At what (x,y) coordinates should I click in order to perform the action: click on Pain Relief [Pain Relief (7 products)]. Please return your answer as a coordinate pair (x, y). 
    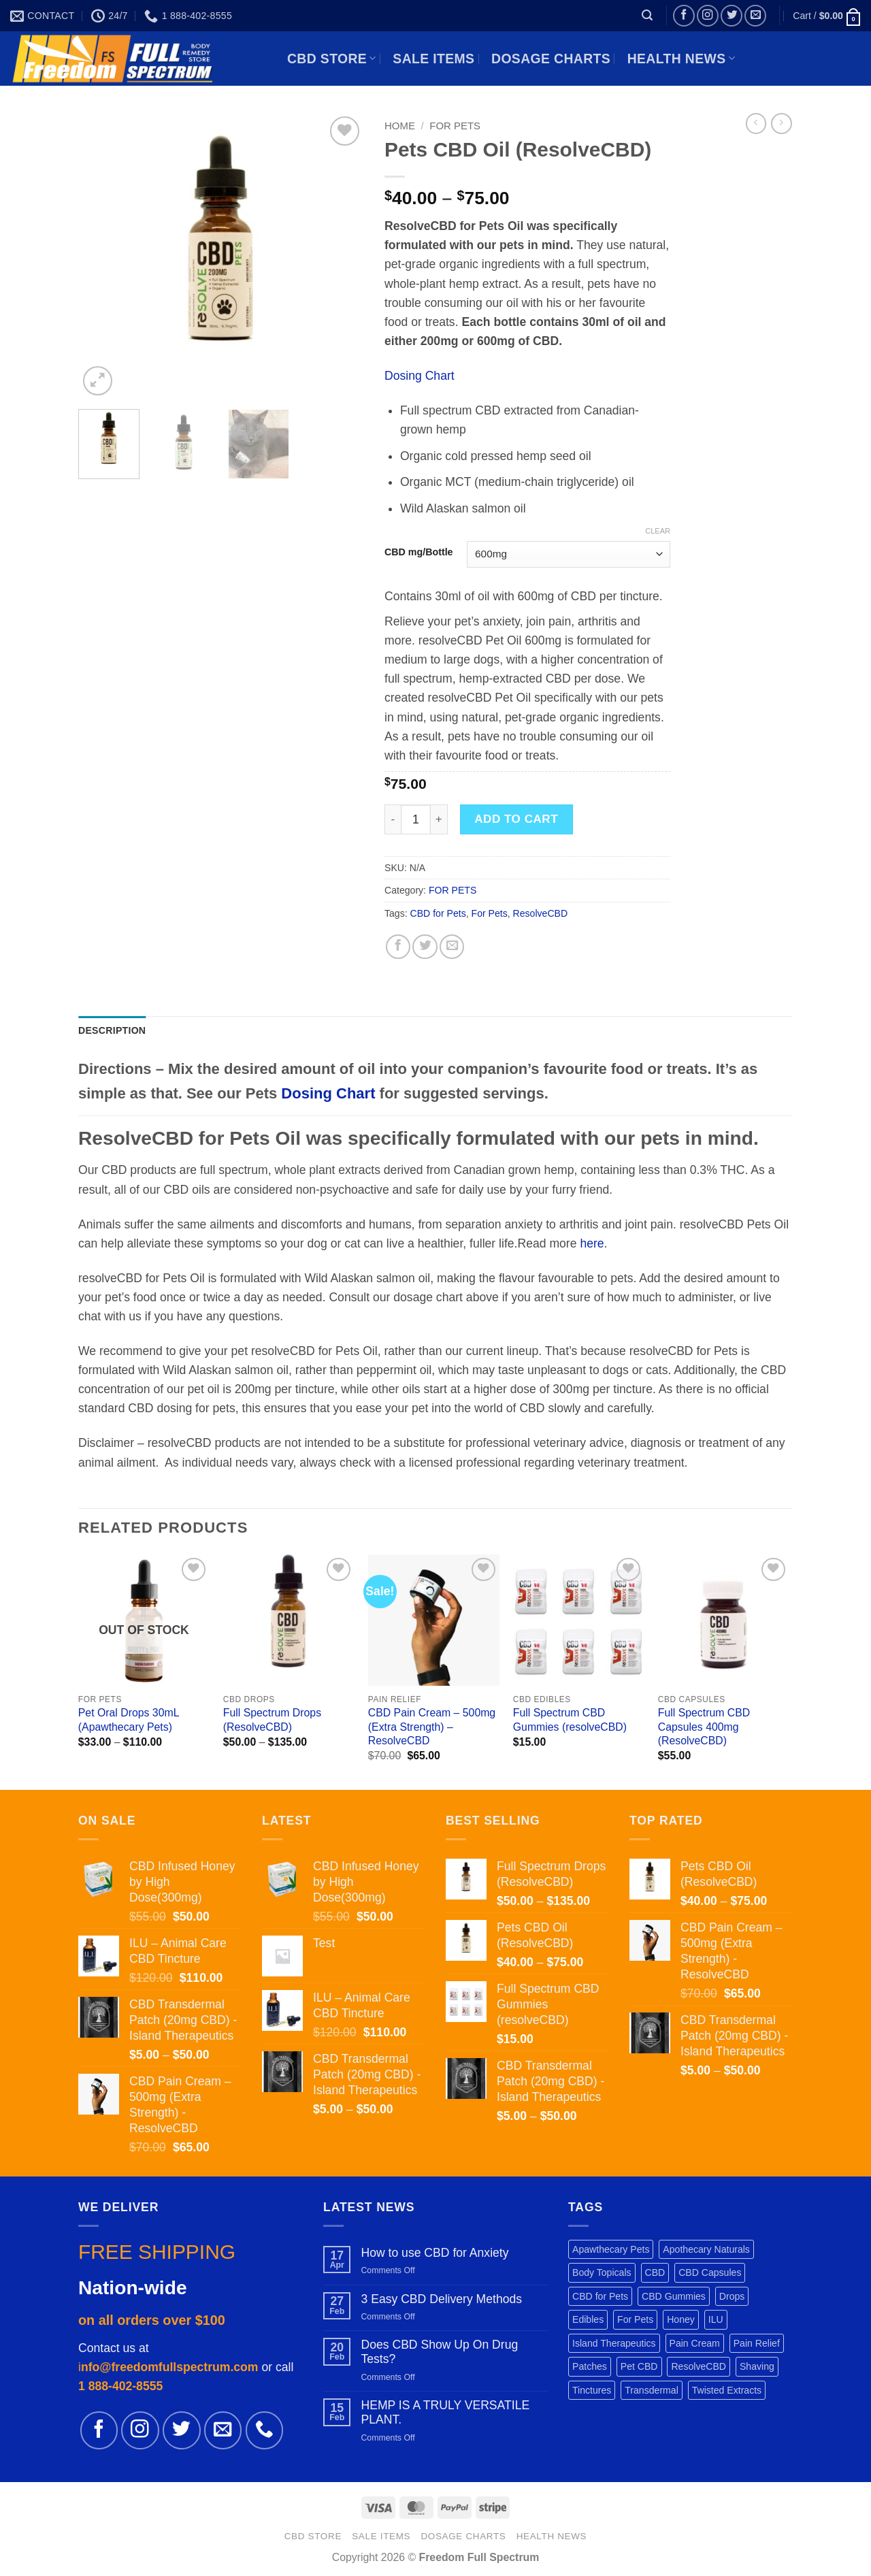
    Looking at the image, I should click on (757, 2343).